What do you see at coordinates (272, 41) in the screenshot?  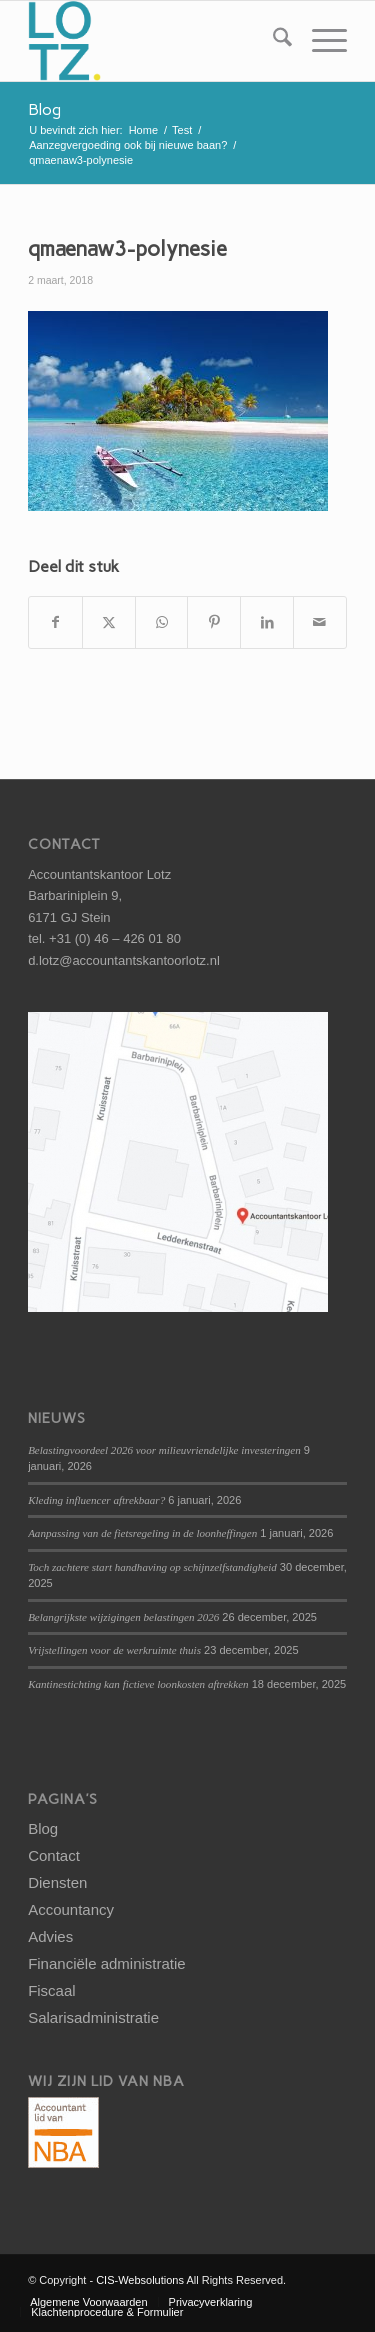 I see `[Zoek]` at bounding box center [272, 41].